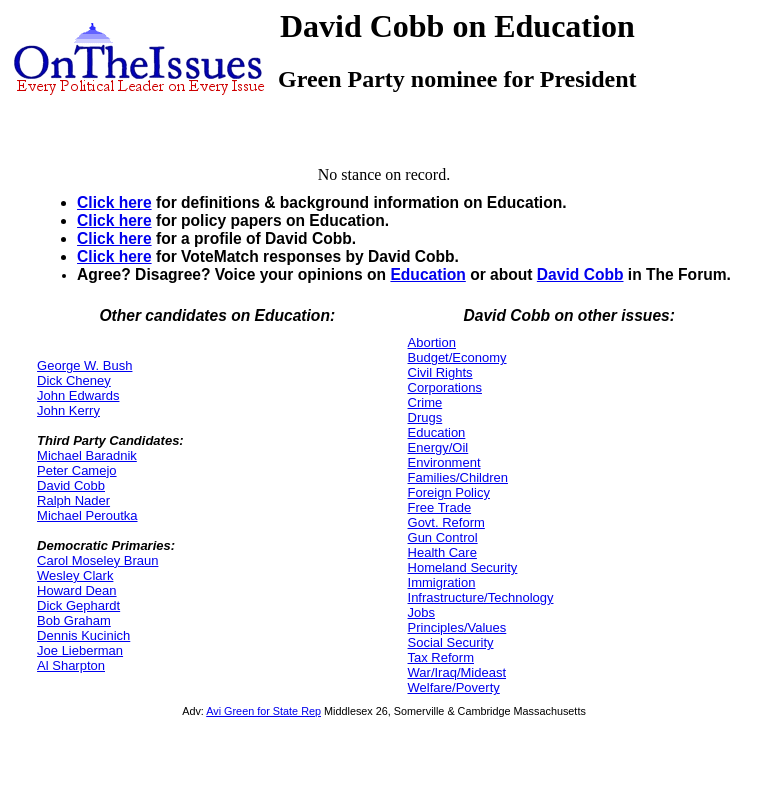 This screenshot has width=768, height=804. What do you see at coordinates (445, 387) in the screenshot?
I see `Corporations` at bounding box center [445, 387].